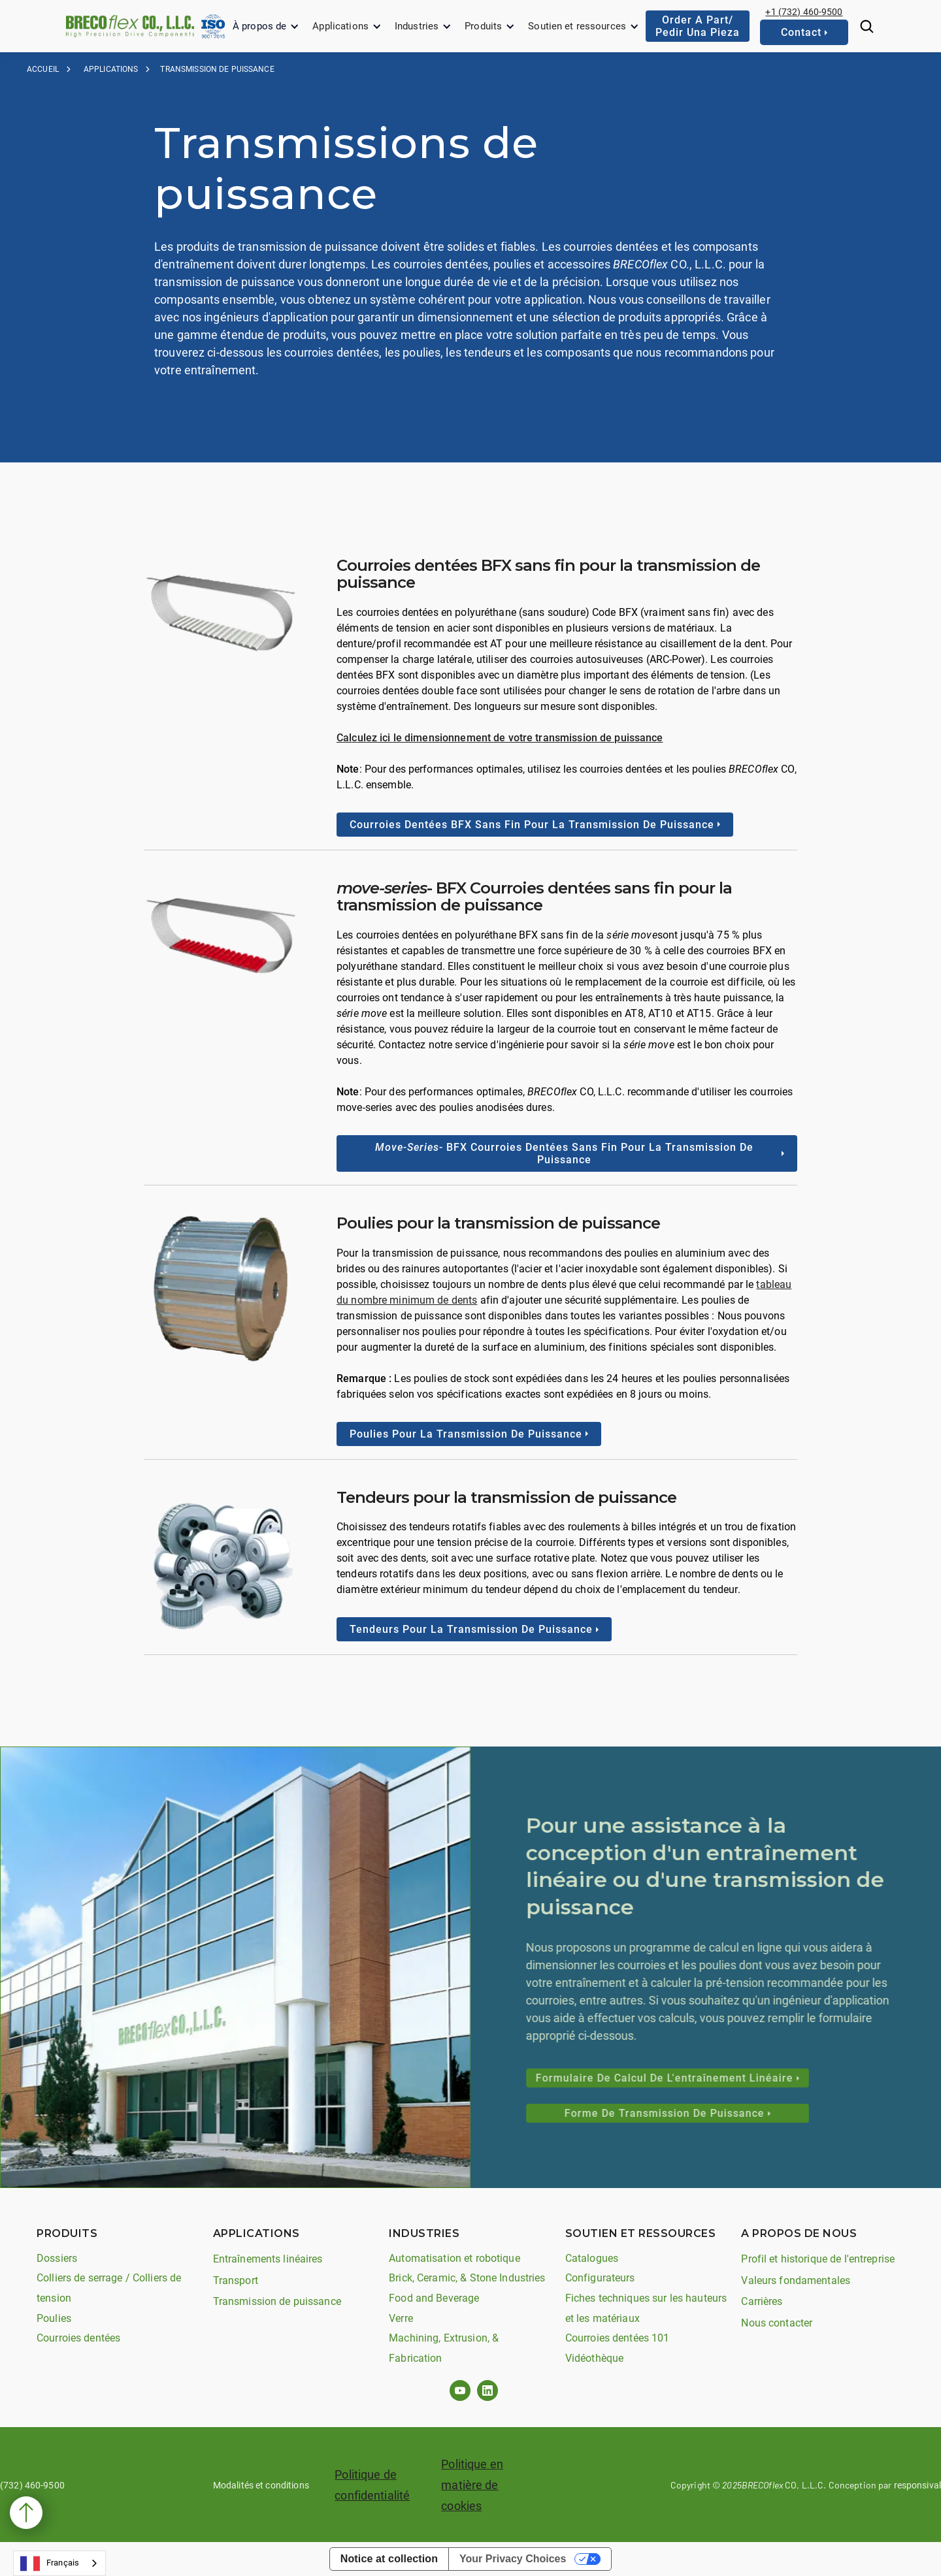 This screenshot has height=2576, width=941. What do you see at coordinates (818, 2259) in the screenshot?
I see `Profil et historique de l'entreprise` at bounding box center [818, 2259].